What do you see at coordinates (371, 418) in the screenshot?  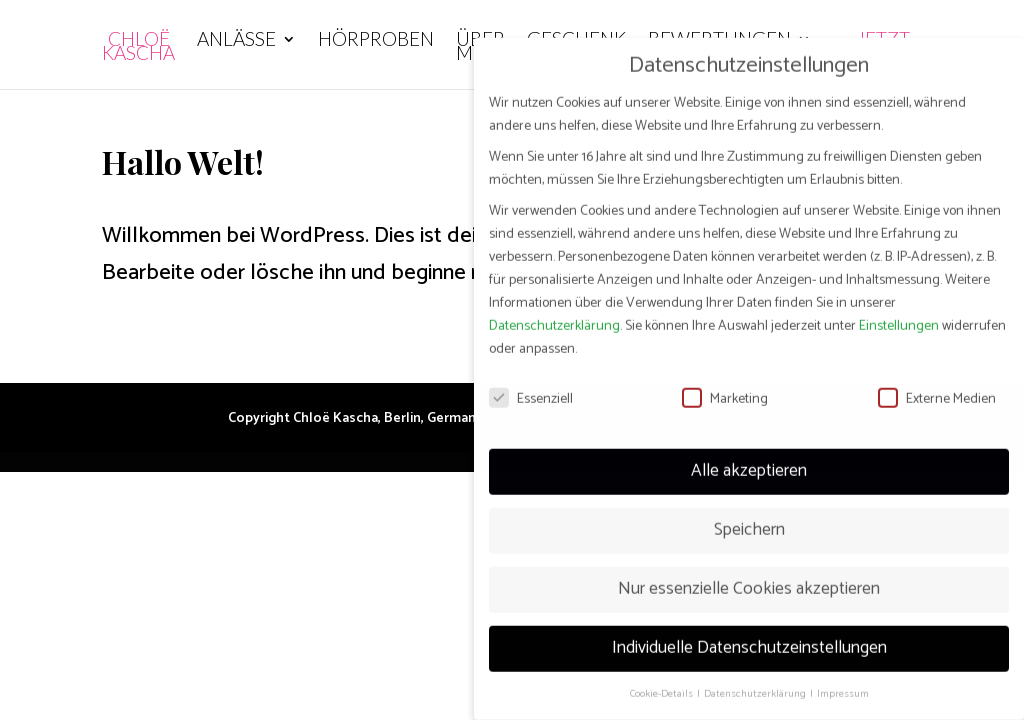 I see `Copyright Chloë Kascha, Berlin, Germany 2019` at bounding box center [371, 418].